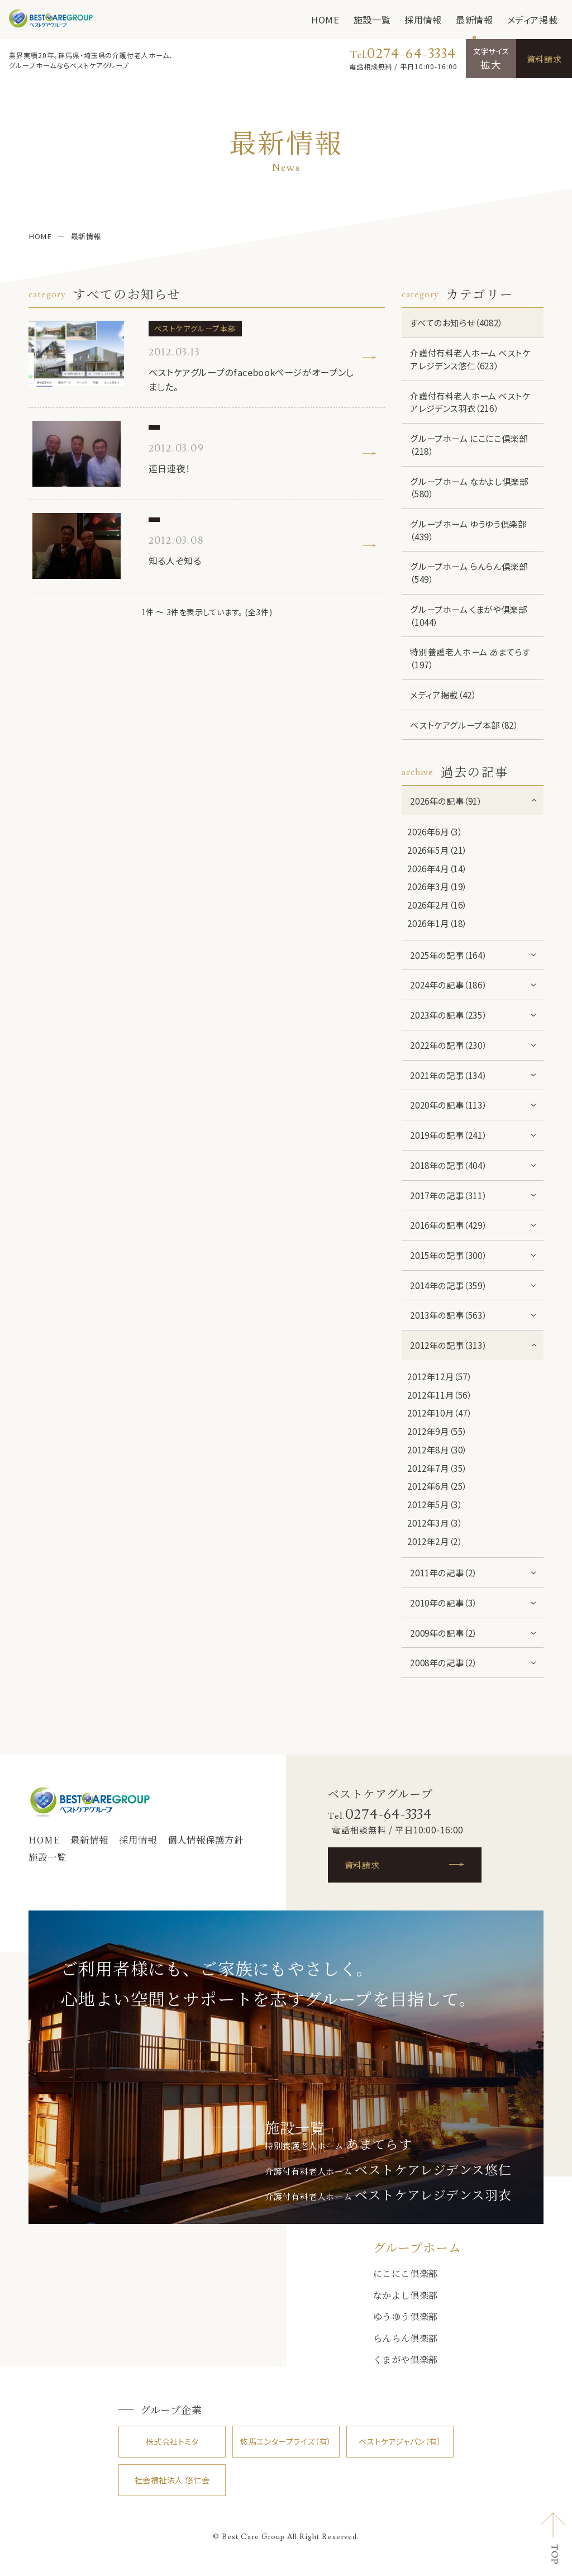  What do you see at coordinates (443, 694) in the screenshot?
I see `メディア掲載（42）` at bounding box center [443, 694].